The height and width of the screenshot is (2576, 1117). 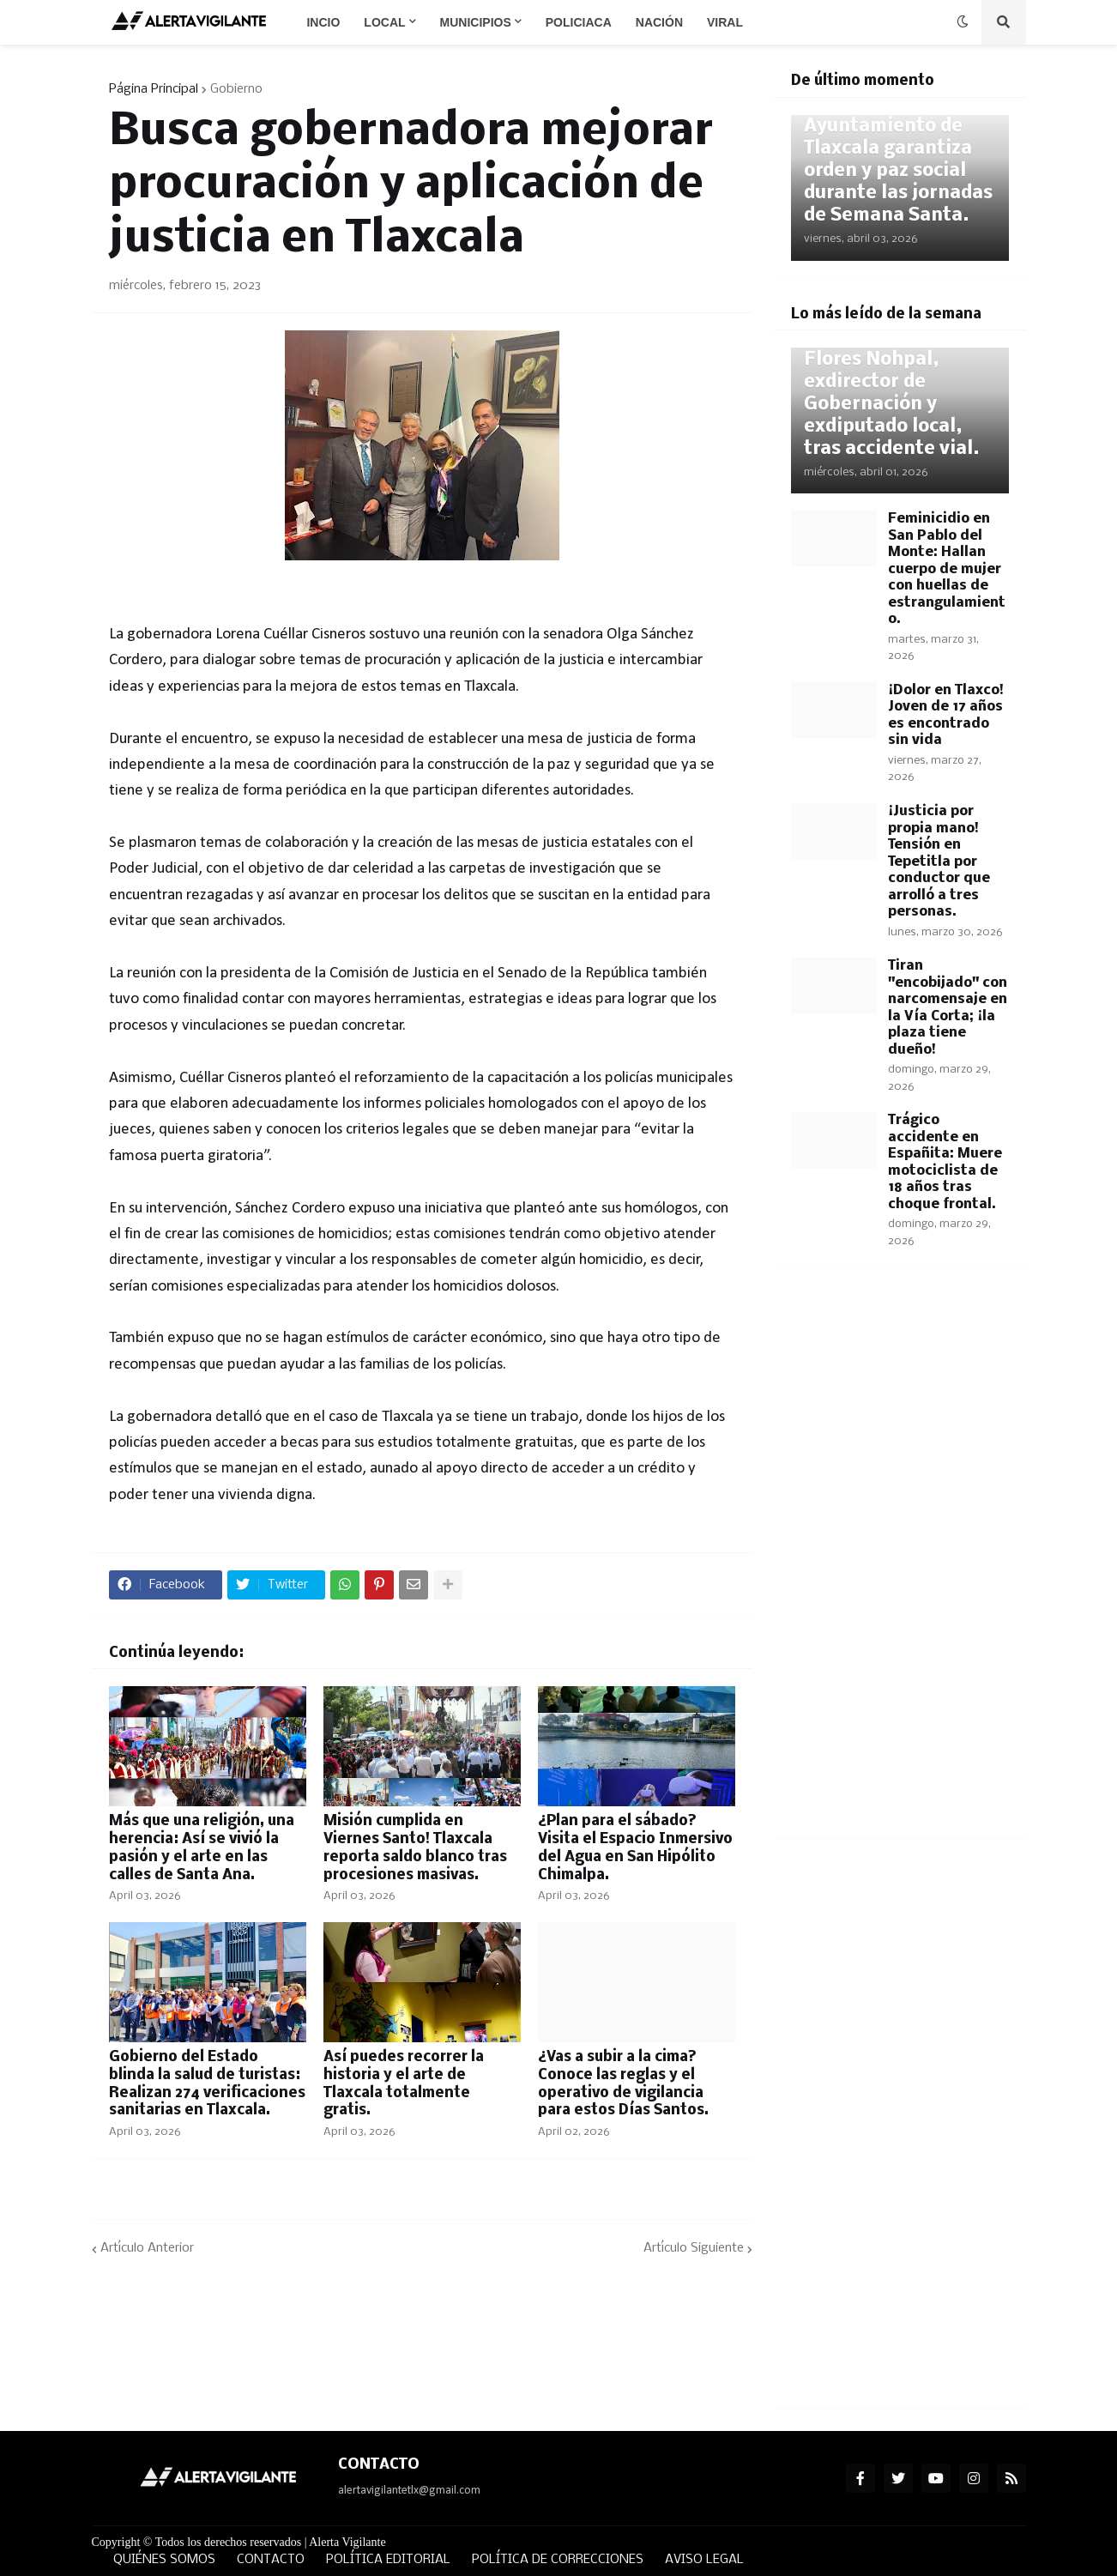 I want to click on QUIÉNES SOMOS, so click(x=164, y=2560).